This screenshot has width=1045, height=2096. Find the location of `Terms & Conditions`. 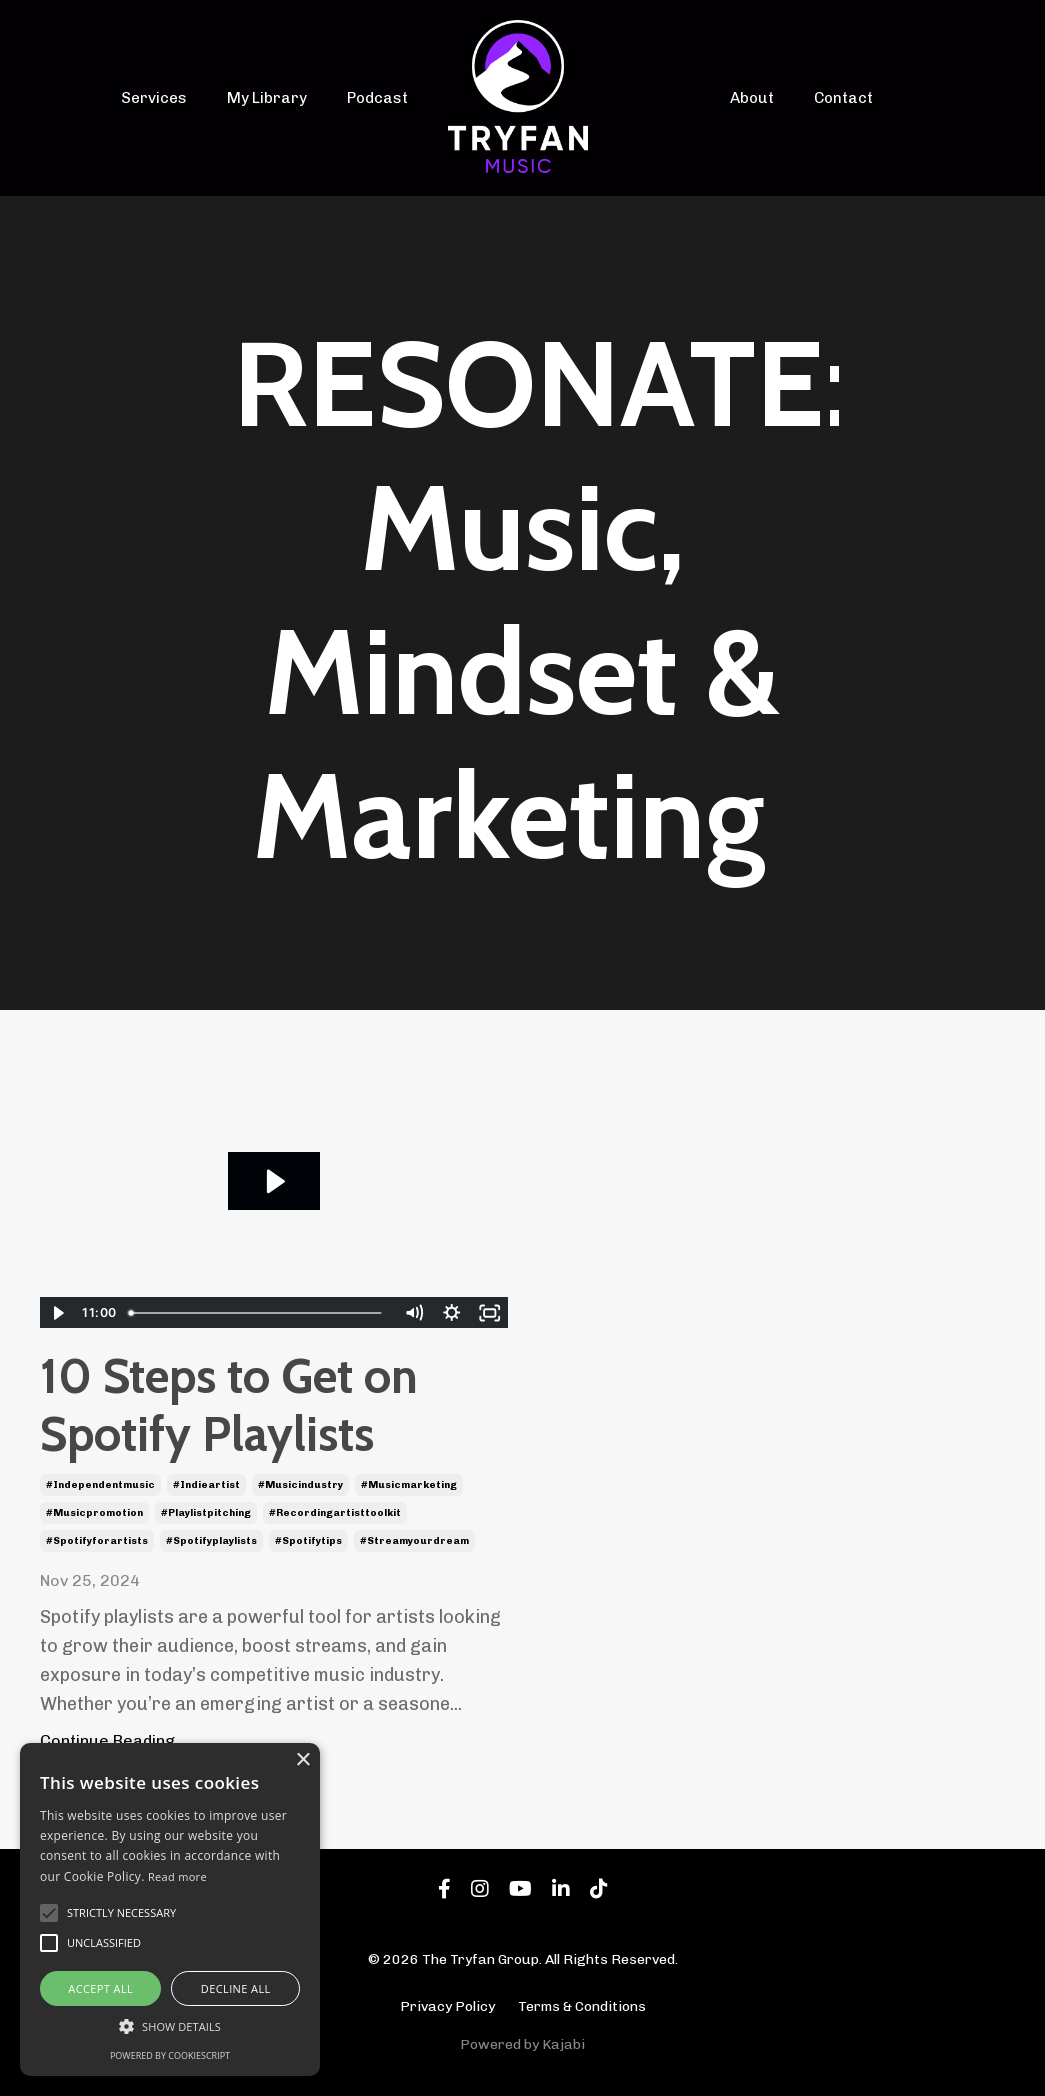

Terms & Conditions is located at coordinates (582, 2006).